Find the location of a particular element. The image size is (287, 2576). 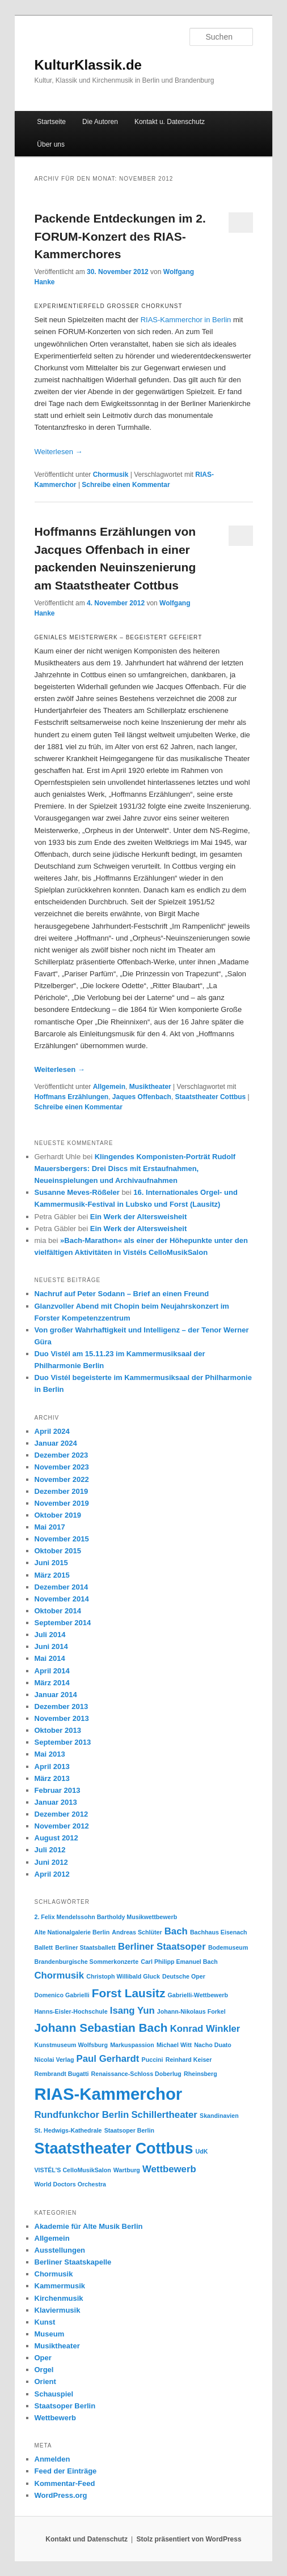

Bach [Bach (2 Einträge)] is located at coordinates (176, 1931).